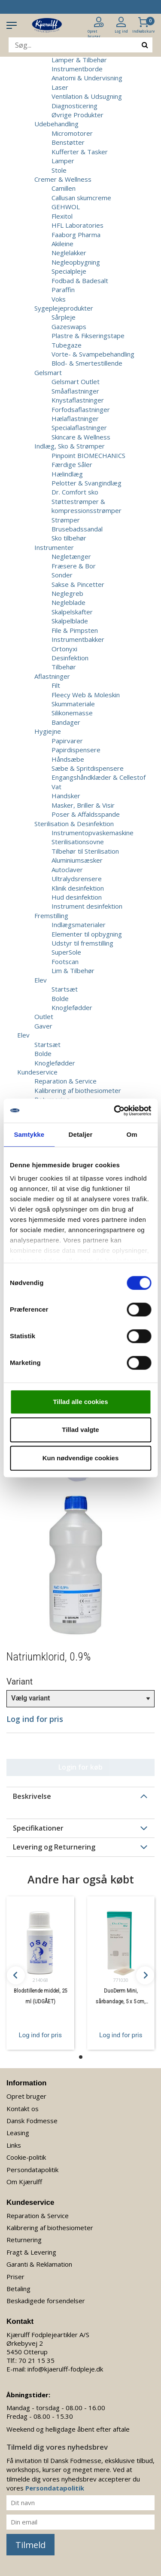 The image size is (161, 2576). What do you see at coordinates (88, 768) in the screenshot?
I see `Sæbe & Spritdispensere` at bounding box center [88, 768].